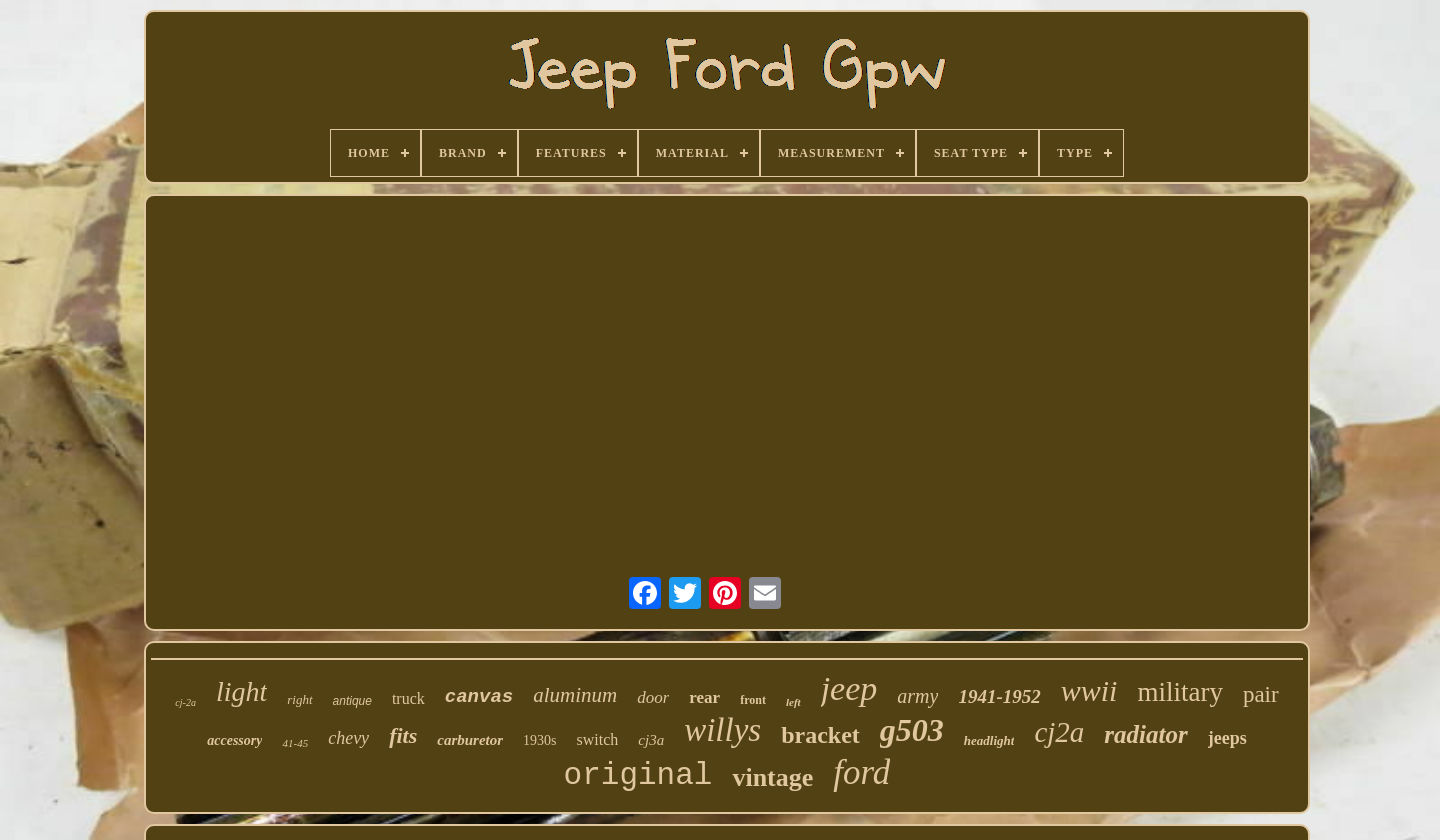 The height and width of the screenshot is (840, 1440). I want to click on chevy, so click(348, 738).